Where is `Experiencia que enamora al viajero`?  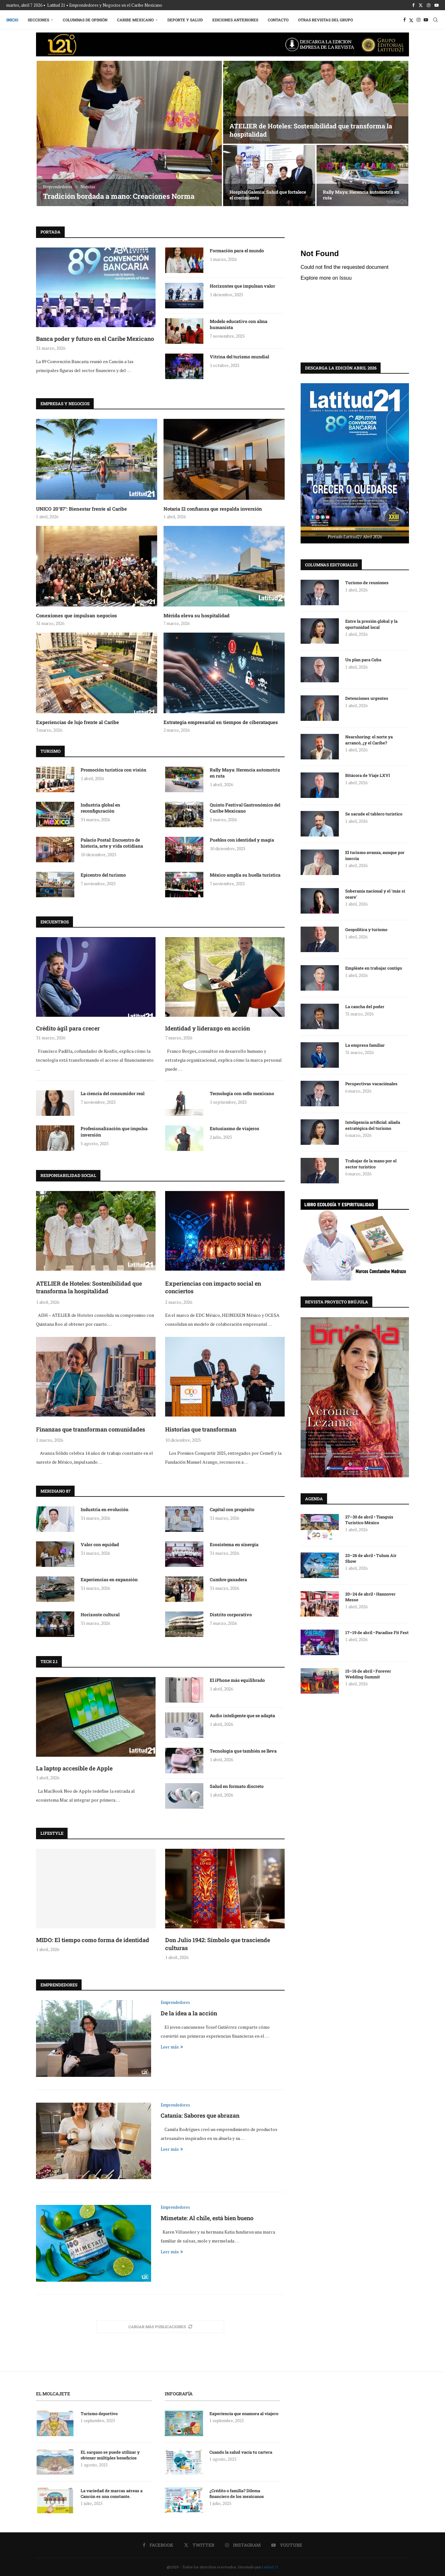
Experiencia que enamora al viajero is located at coordinates (244, 2413).